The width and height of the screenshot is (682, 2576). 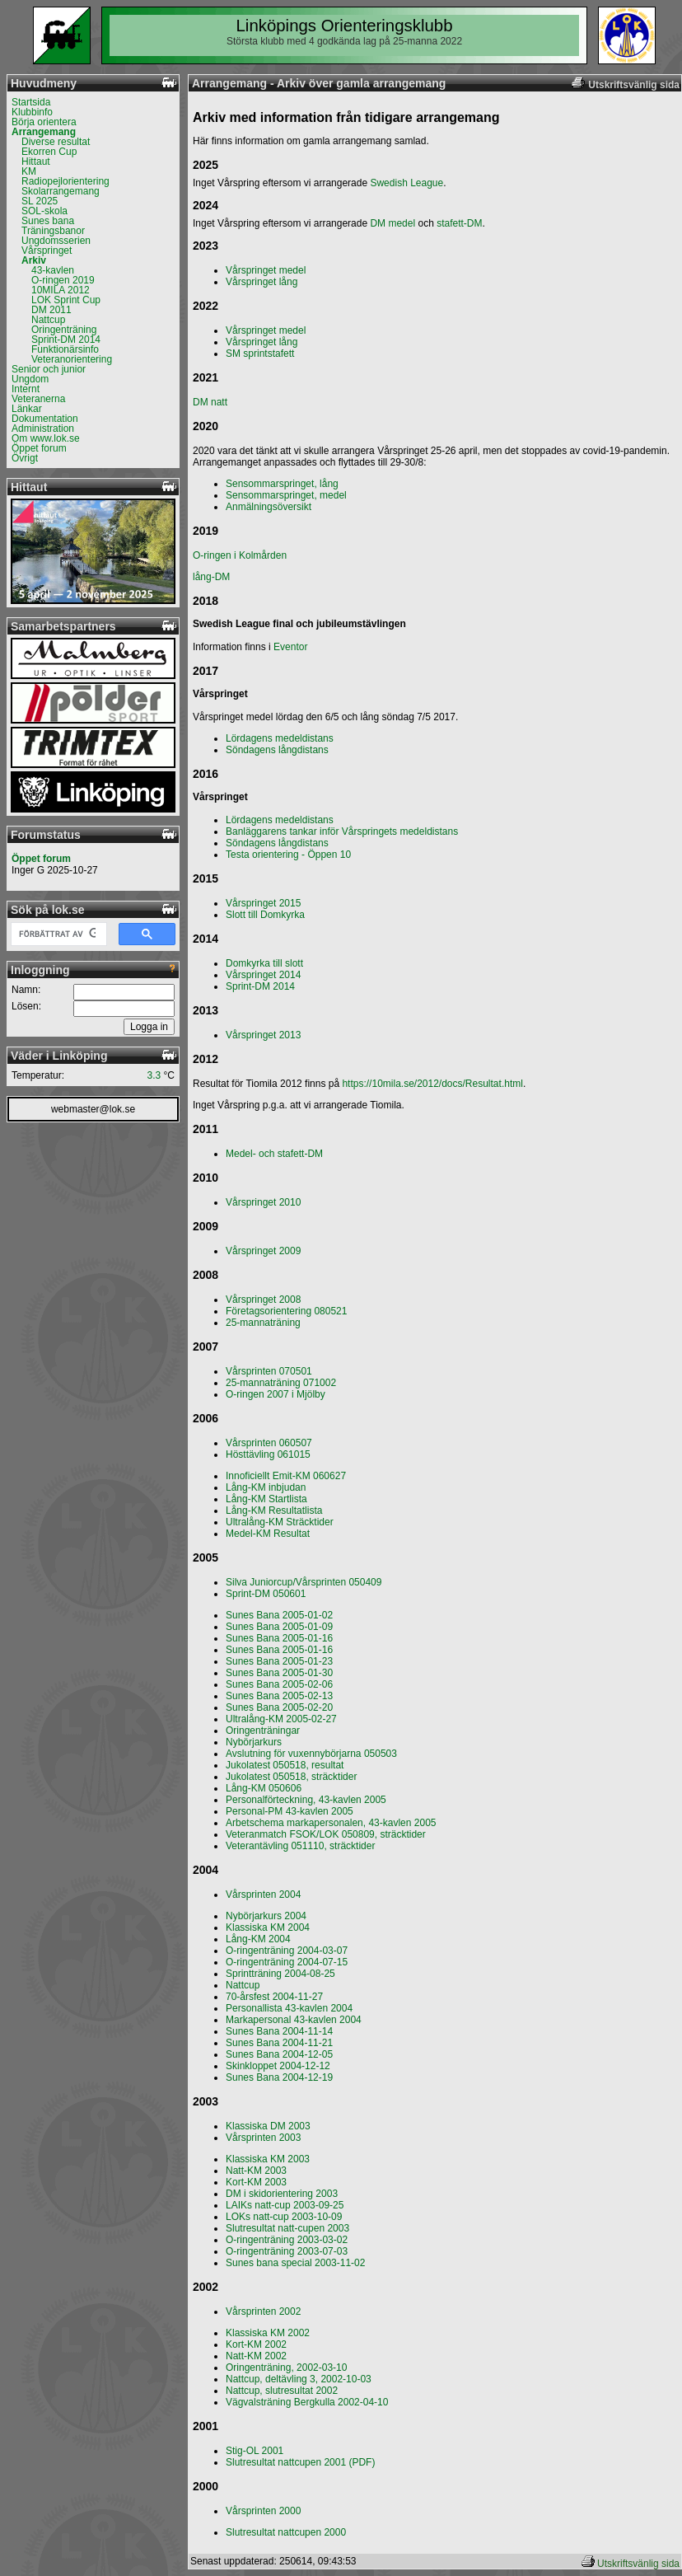 What do you see at coordinates (287, 2251) in the screenshot?
I see `O-ringenträning 2003-07-03` at bounding box center [287, 2251].